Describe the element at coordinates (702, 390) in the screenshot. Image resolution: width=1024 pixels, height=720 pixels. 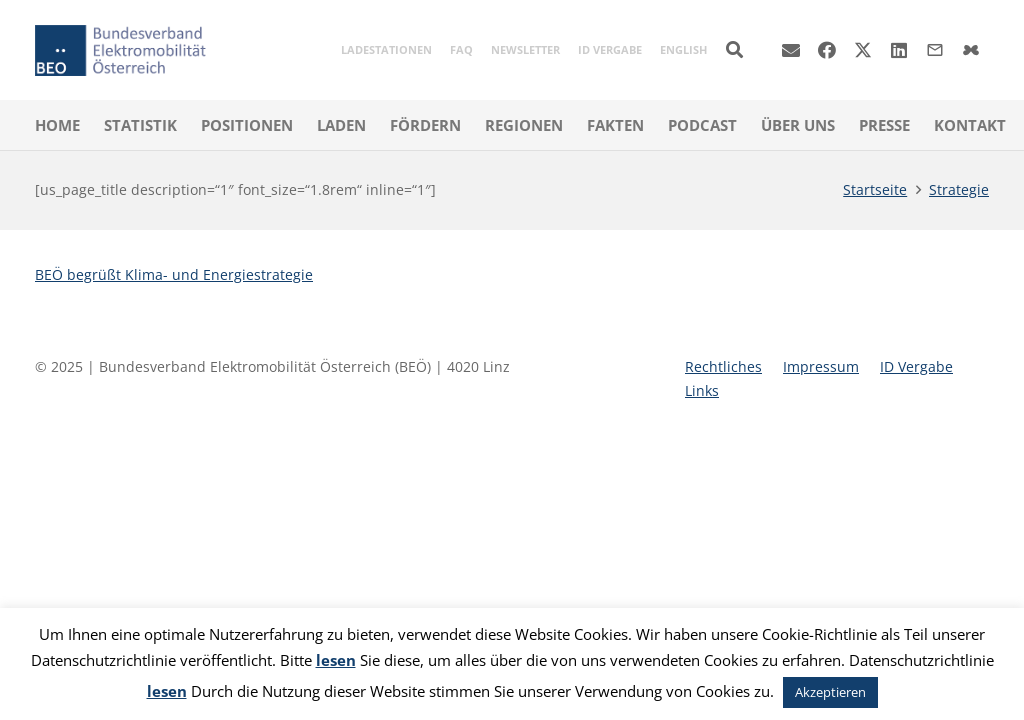
I see `Links` at that location.